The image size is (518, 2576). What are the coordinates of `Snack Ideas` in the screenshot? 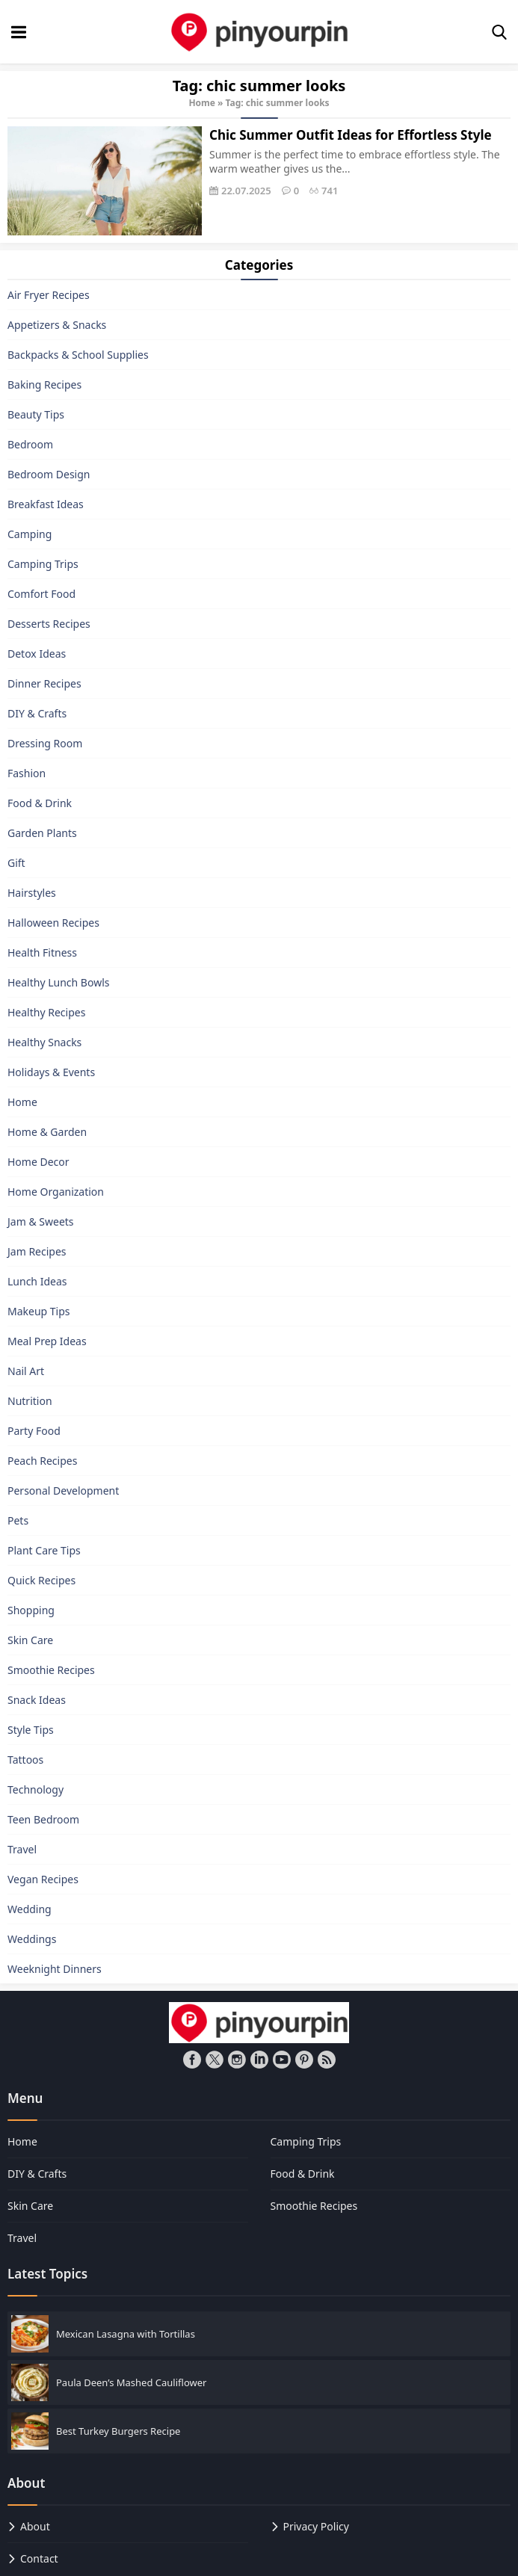 It's located at (36, 1700).